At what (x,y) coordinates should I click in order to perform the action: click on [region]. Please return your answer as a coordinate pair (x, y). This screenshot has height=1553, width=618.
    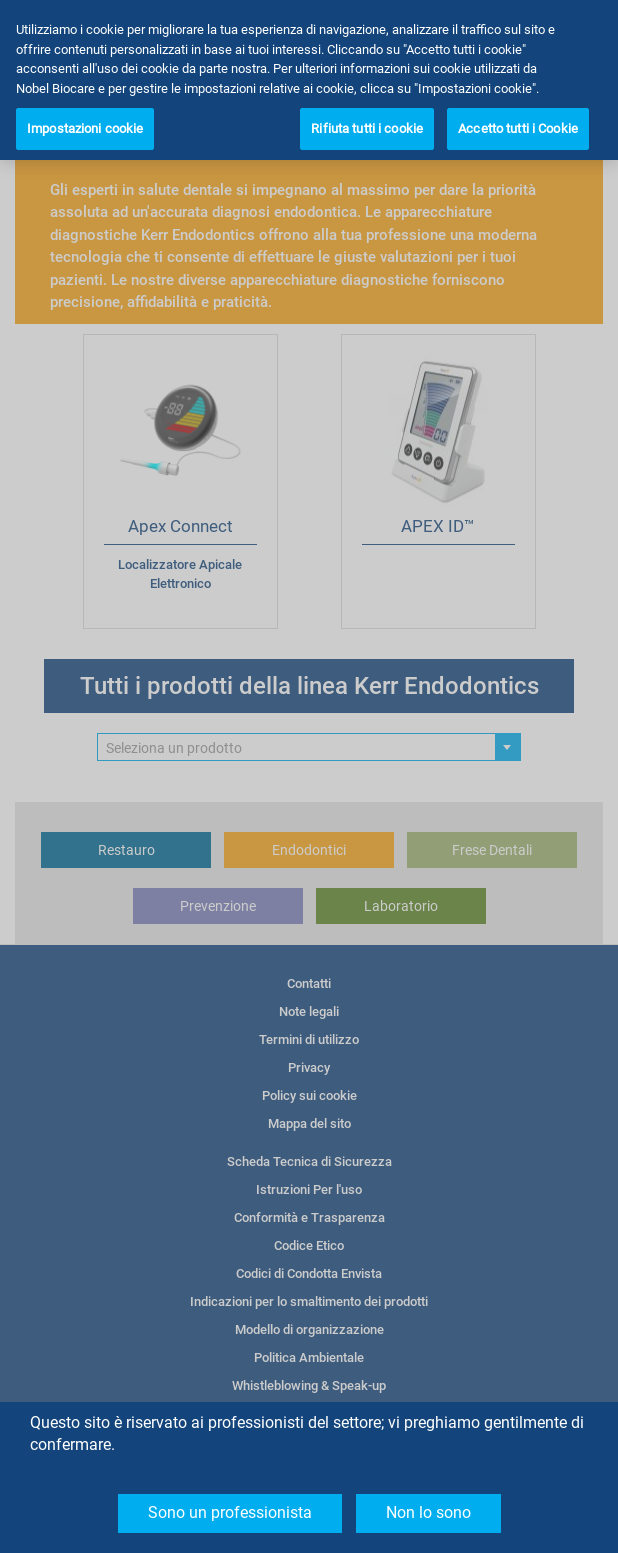
    Looking at the image, I should click on (309, 80).